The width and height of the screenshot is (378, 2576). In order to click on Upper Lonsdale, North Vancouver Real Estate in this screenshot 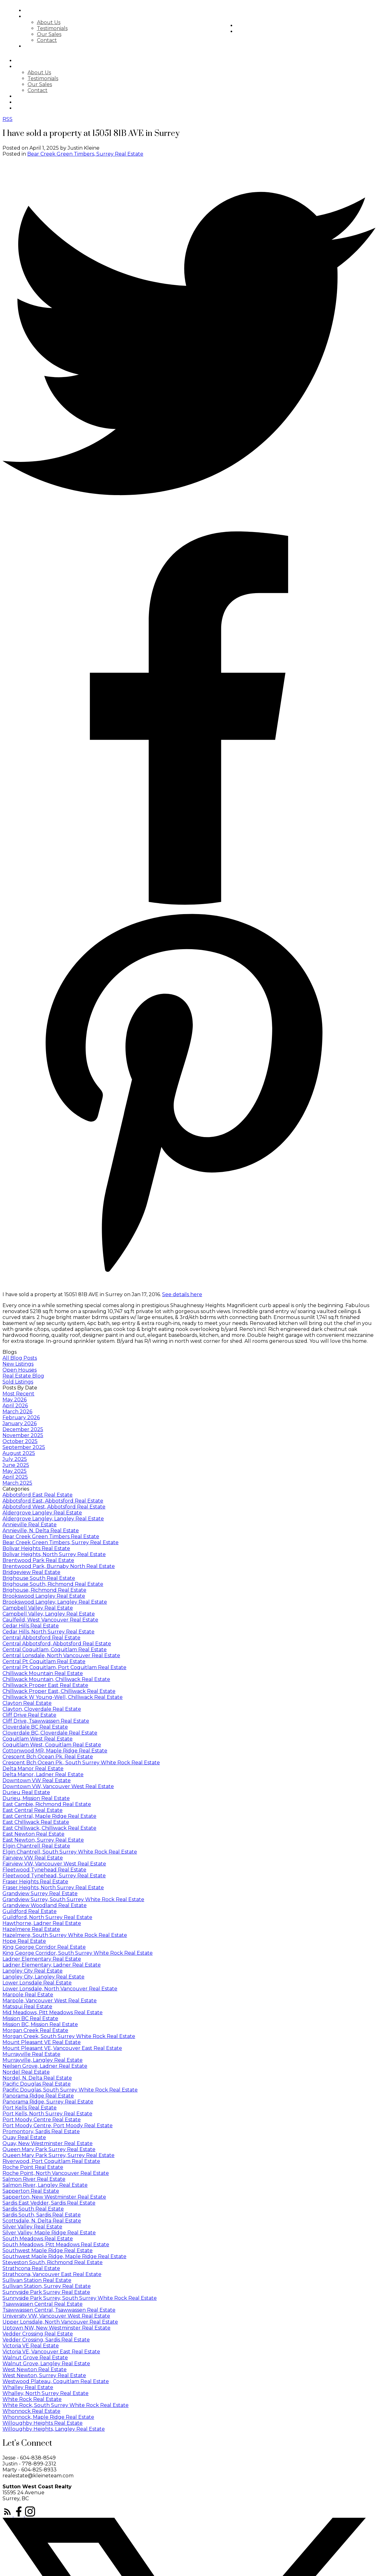, I will do `click(60, 2322)`.